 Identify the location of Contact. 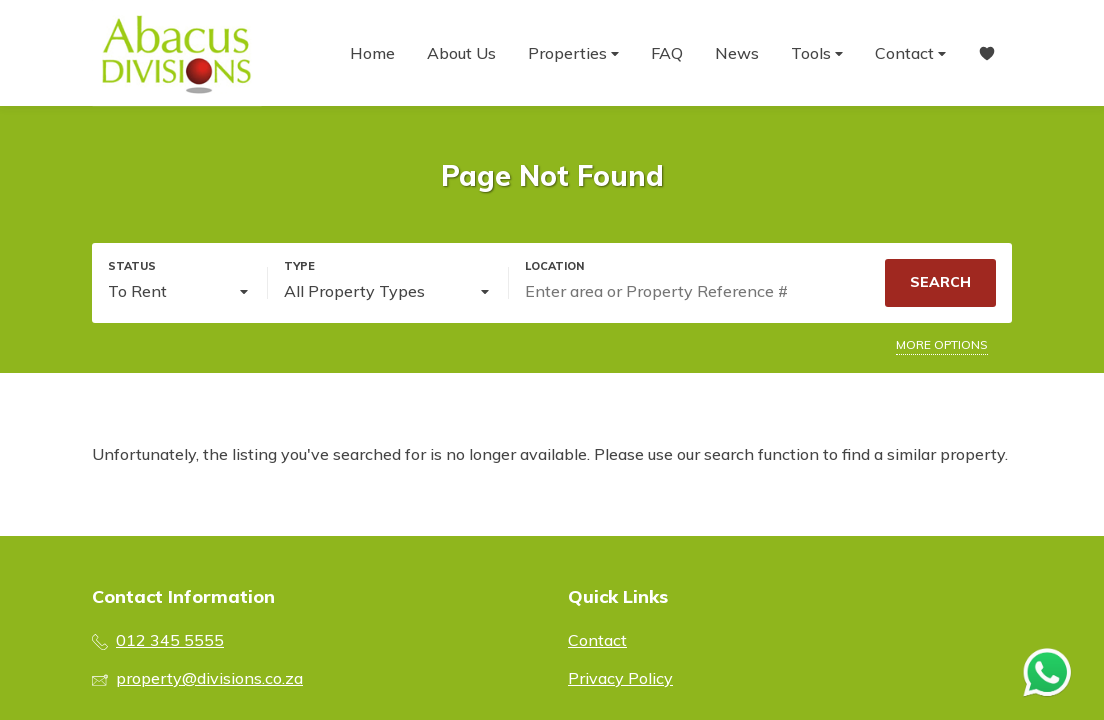
(910, 53).